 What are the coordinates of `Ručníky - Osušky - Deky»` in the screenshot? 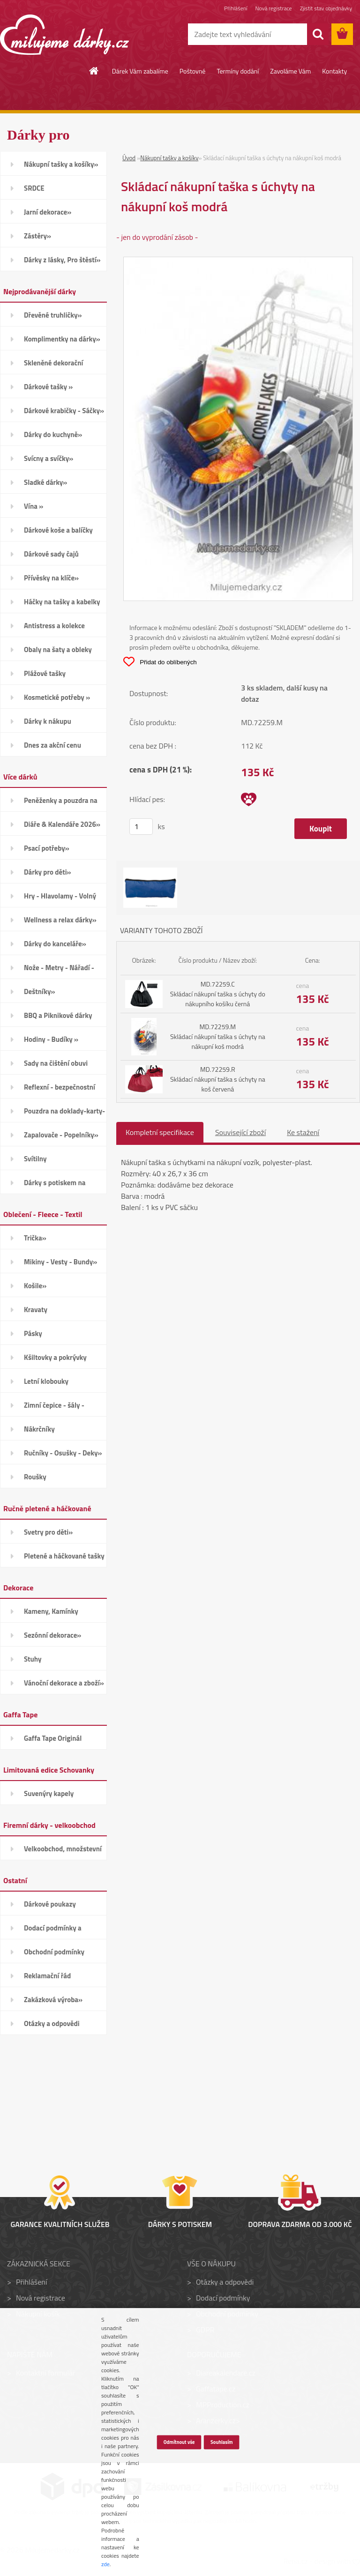 It's located at (63, 1453).